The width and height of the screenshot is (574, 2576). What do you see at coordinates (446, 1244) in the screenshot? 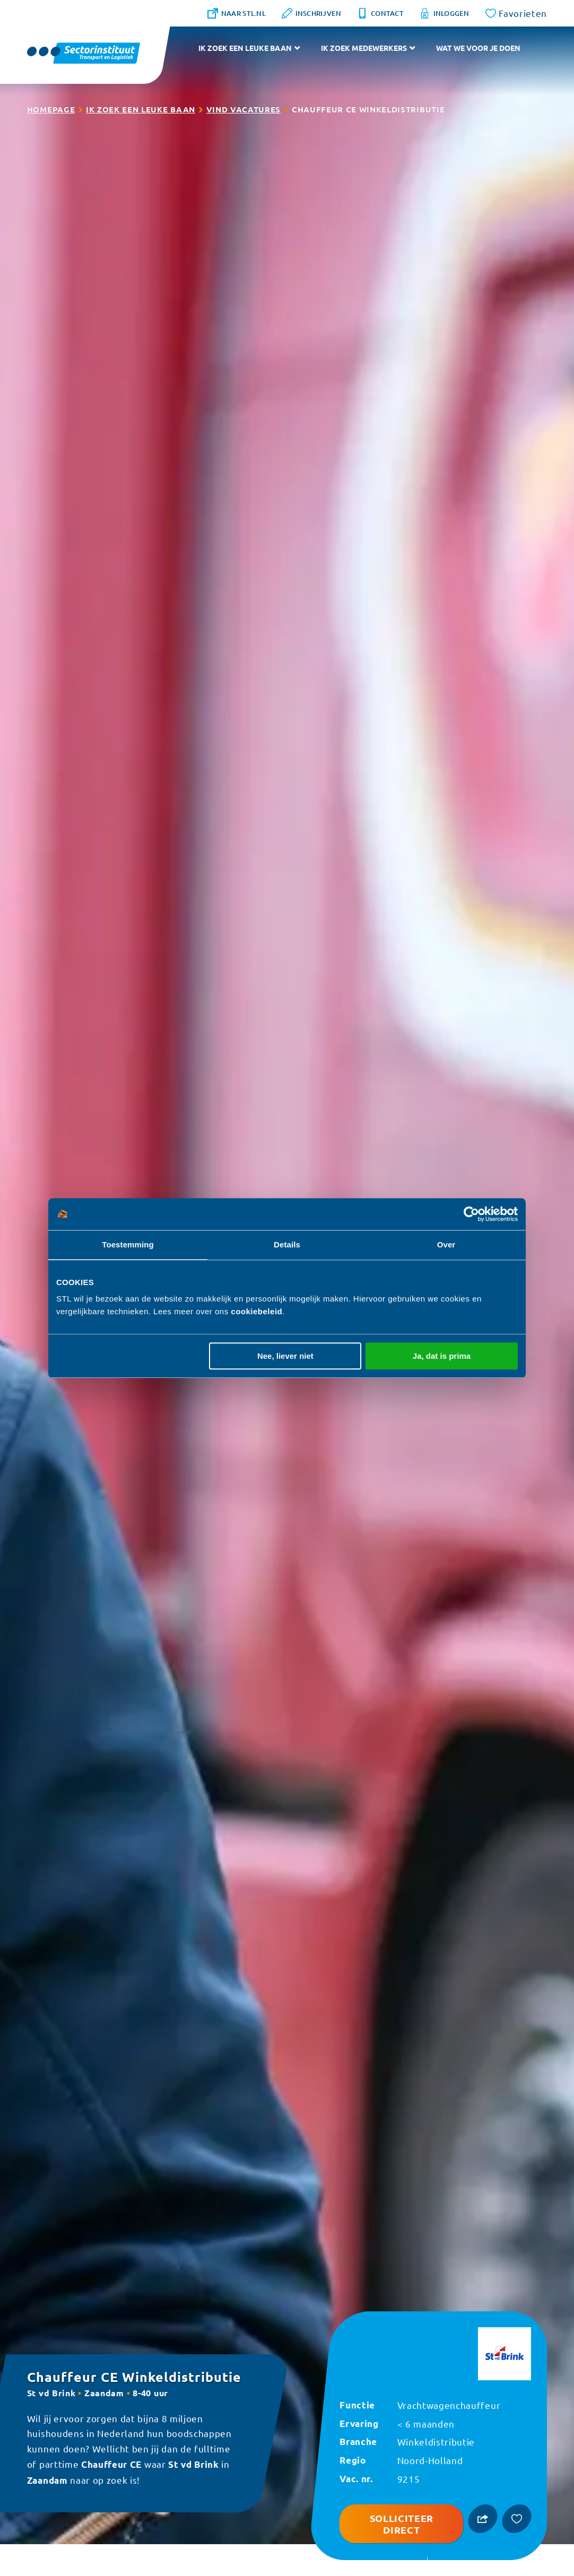
I see `Over [tab]` at bounding box center [446, 1244].